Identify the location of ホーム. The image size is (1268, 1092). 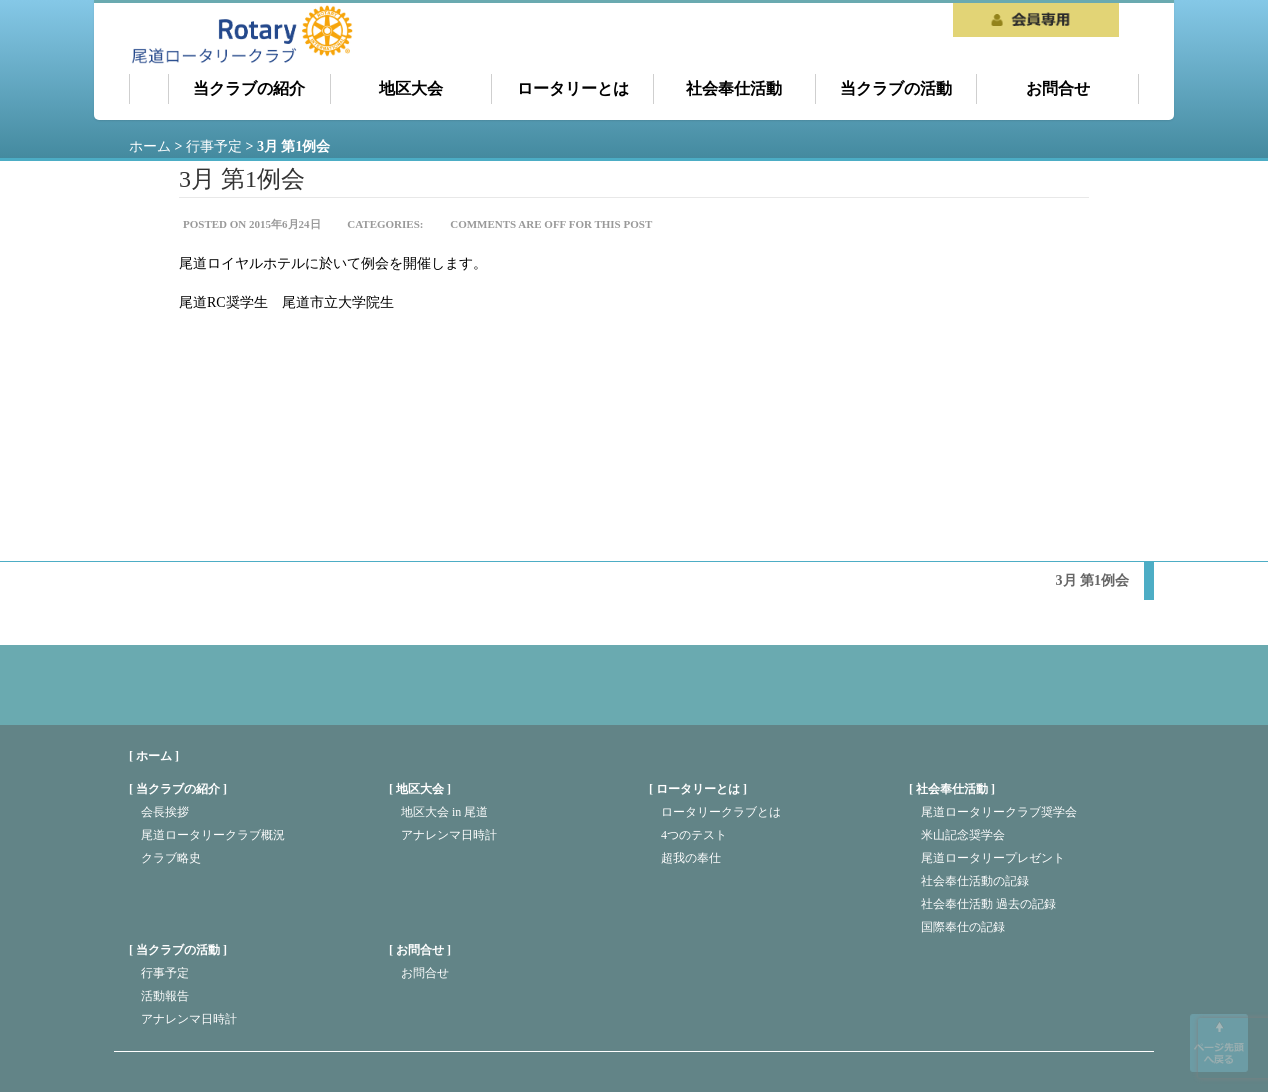
(149, 89).